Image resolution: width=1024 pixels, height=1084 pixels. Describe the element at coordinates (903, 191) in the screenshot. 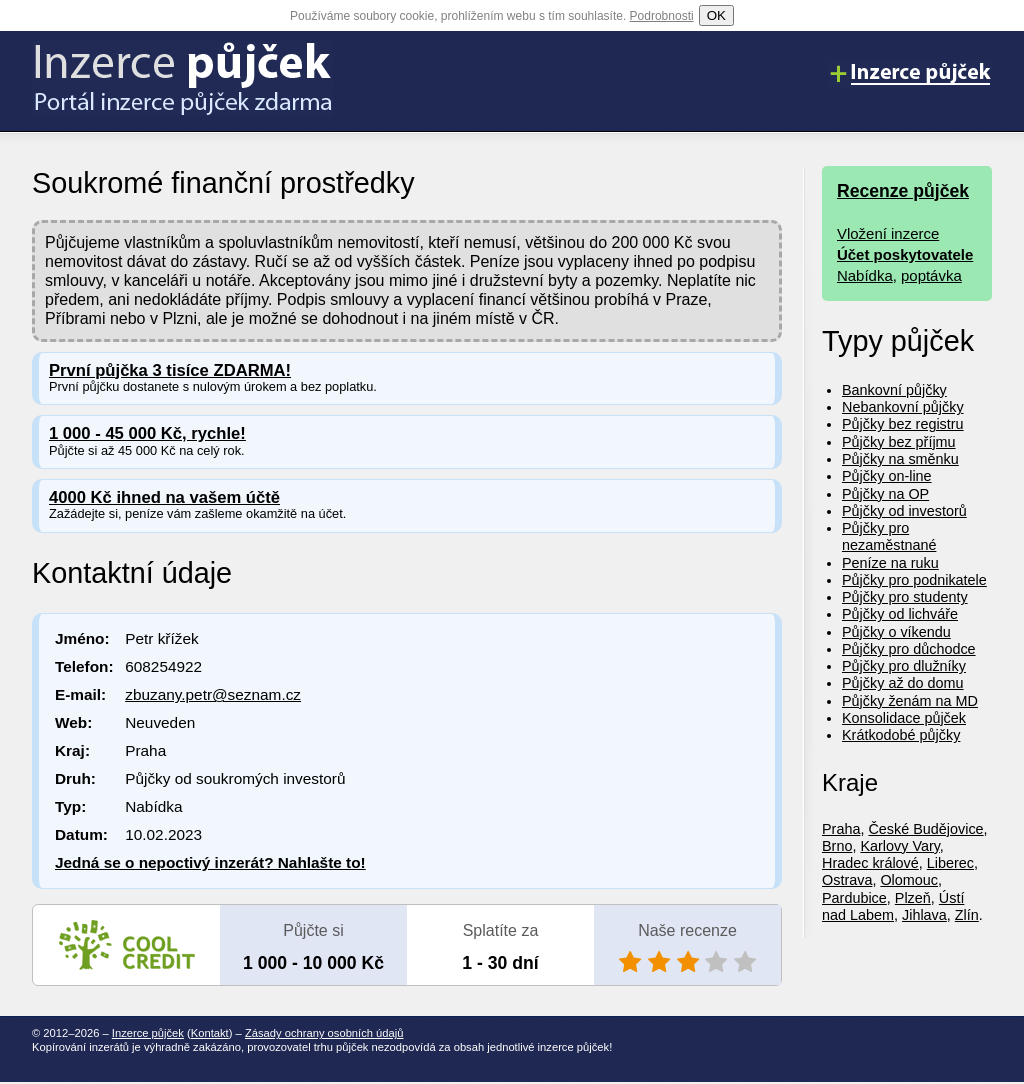

I see `Recenze půjček` at that location.